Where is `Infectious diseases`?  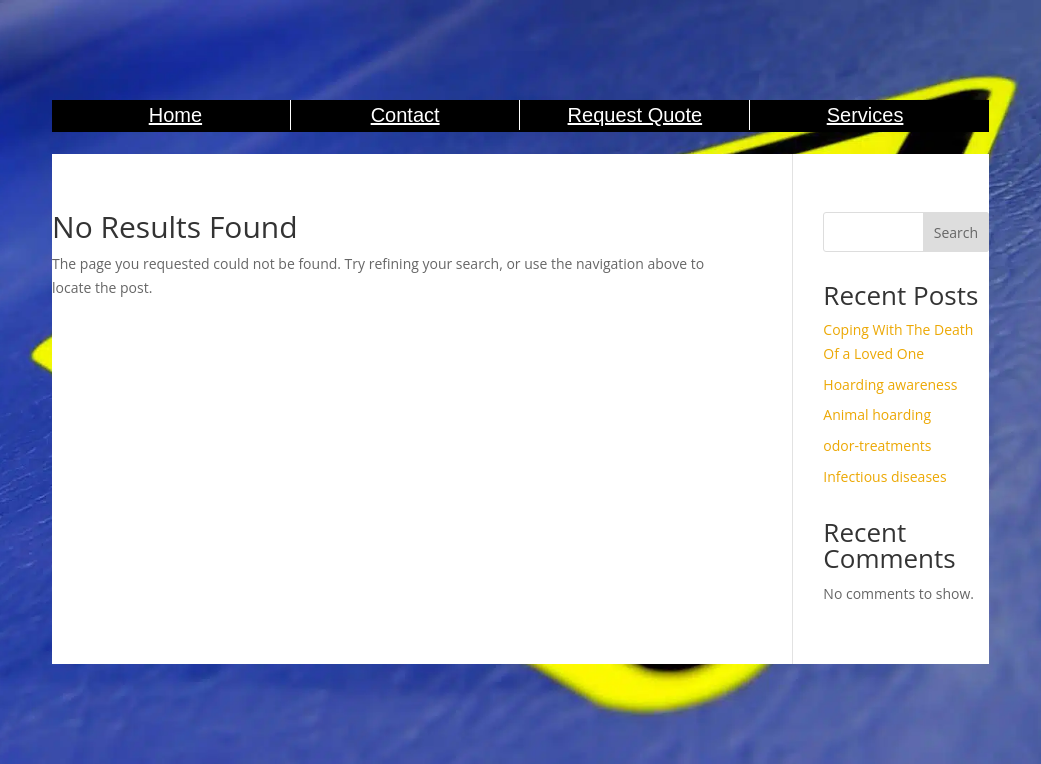
Infectious diseases is located at coordinates (884, 476).